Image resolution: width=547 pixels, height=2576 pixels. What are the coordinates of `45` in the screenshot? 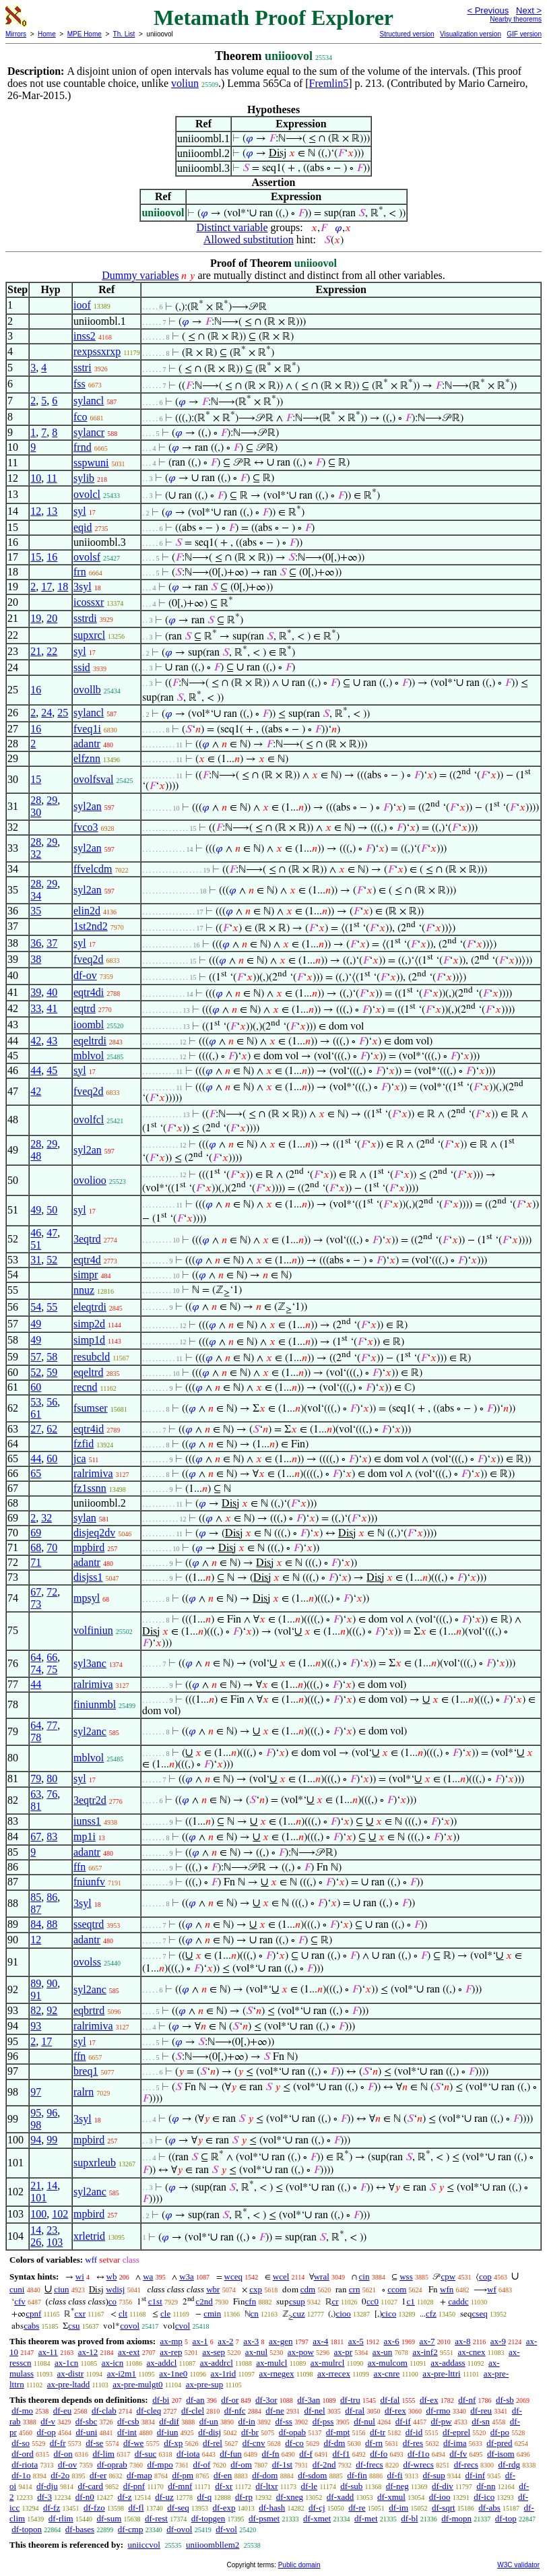 It's located at (51, 1070).